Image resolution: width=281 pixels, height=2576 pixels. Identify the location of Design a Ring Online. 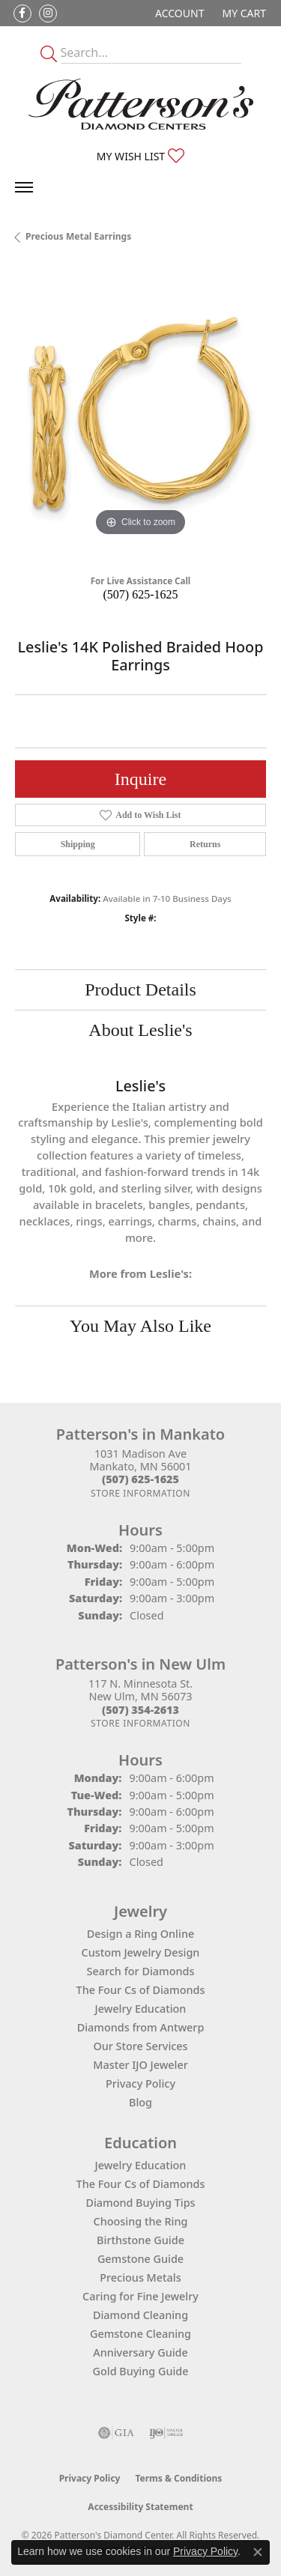
(140, 1934).